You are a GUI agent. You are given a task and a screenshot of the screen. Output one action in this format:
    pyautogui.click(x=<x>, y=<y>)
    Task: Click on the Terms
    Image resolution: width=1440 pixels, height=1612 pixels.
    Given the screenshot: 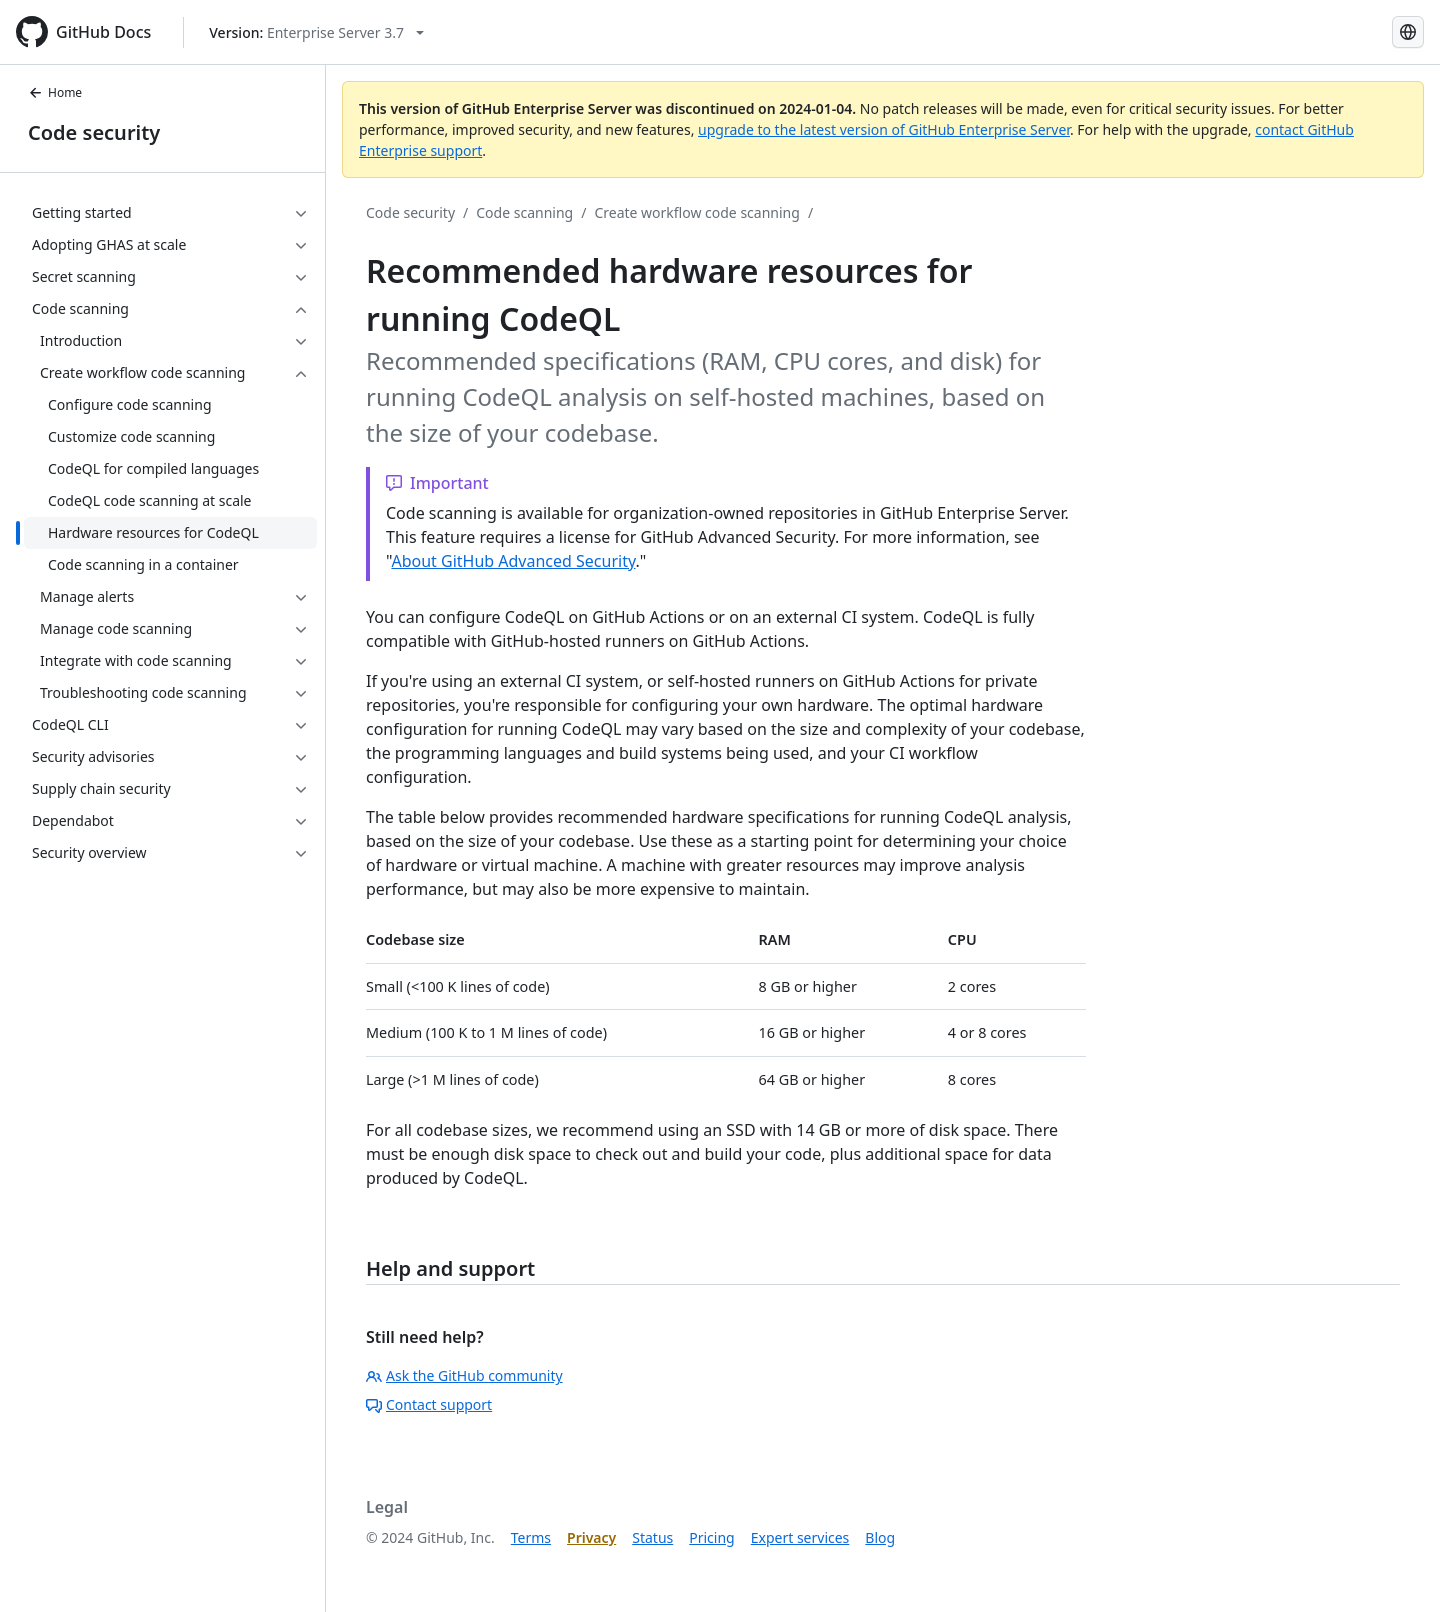 What is the action you would take?
    pyautogui.click(x=531, y=1537)
    